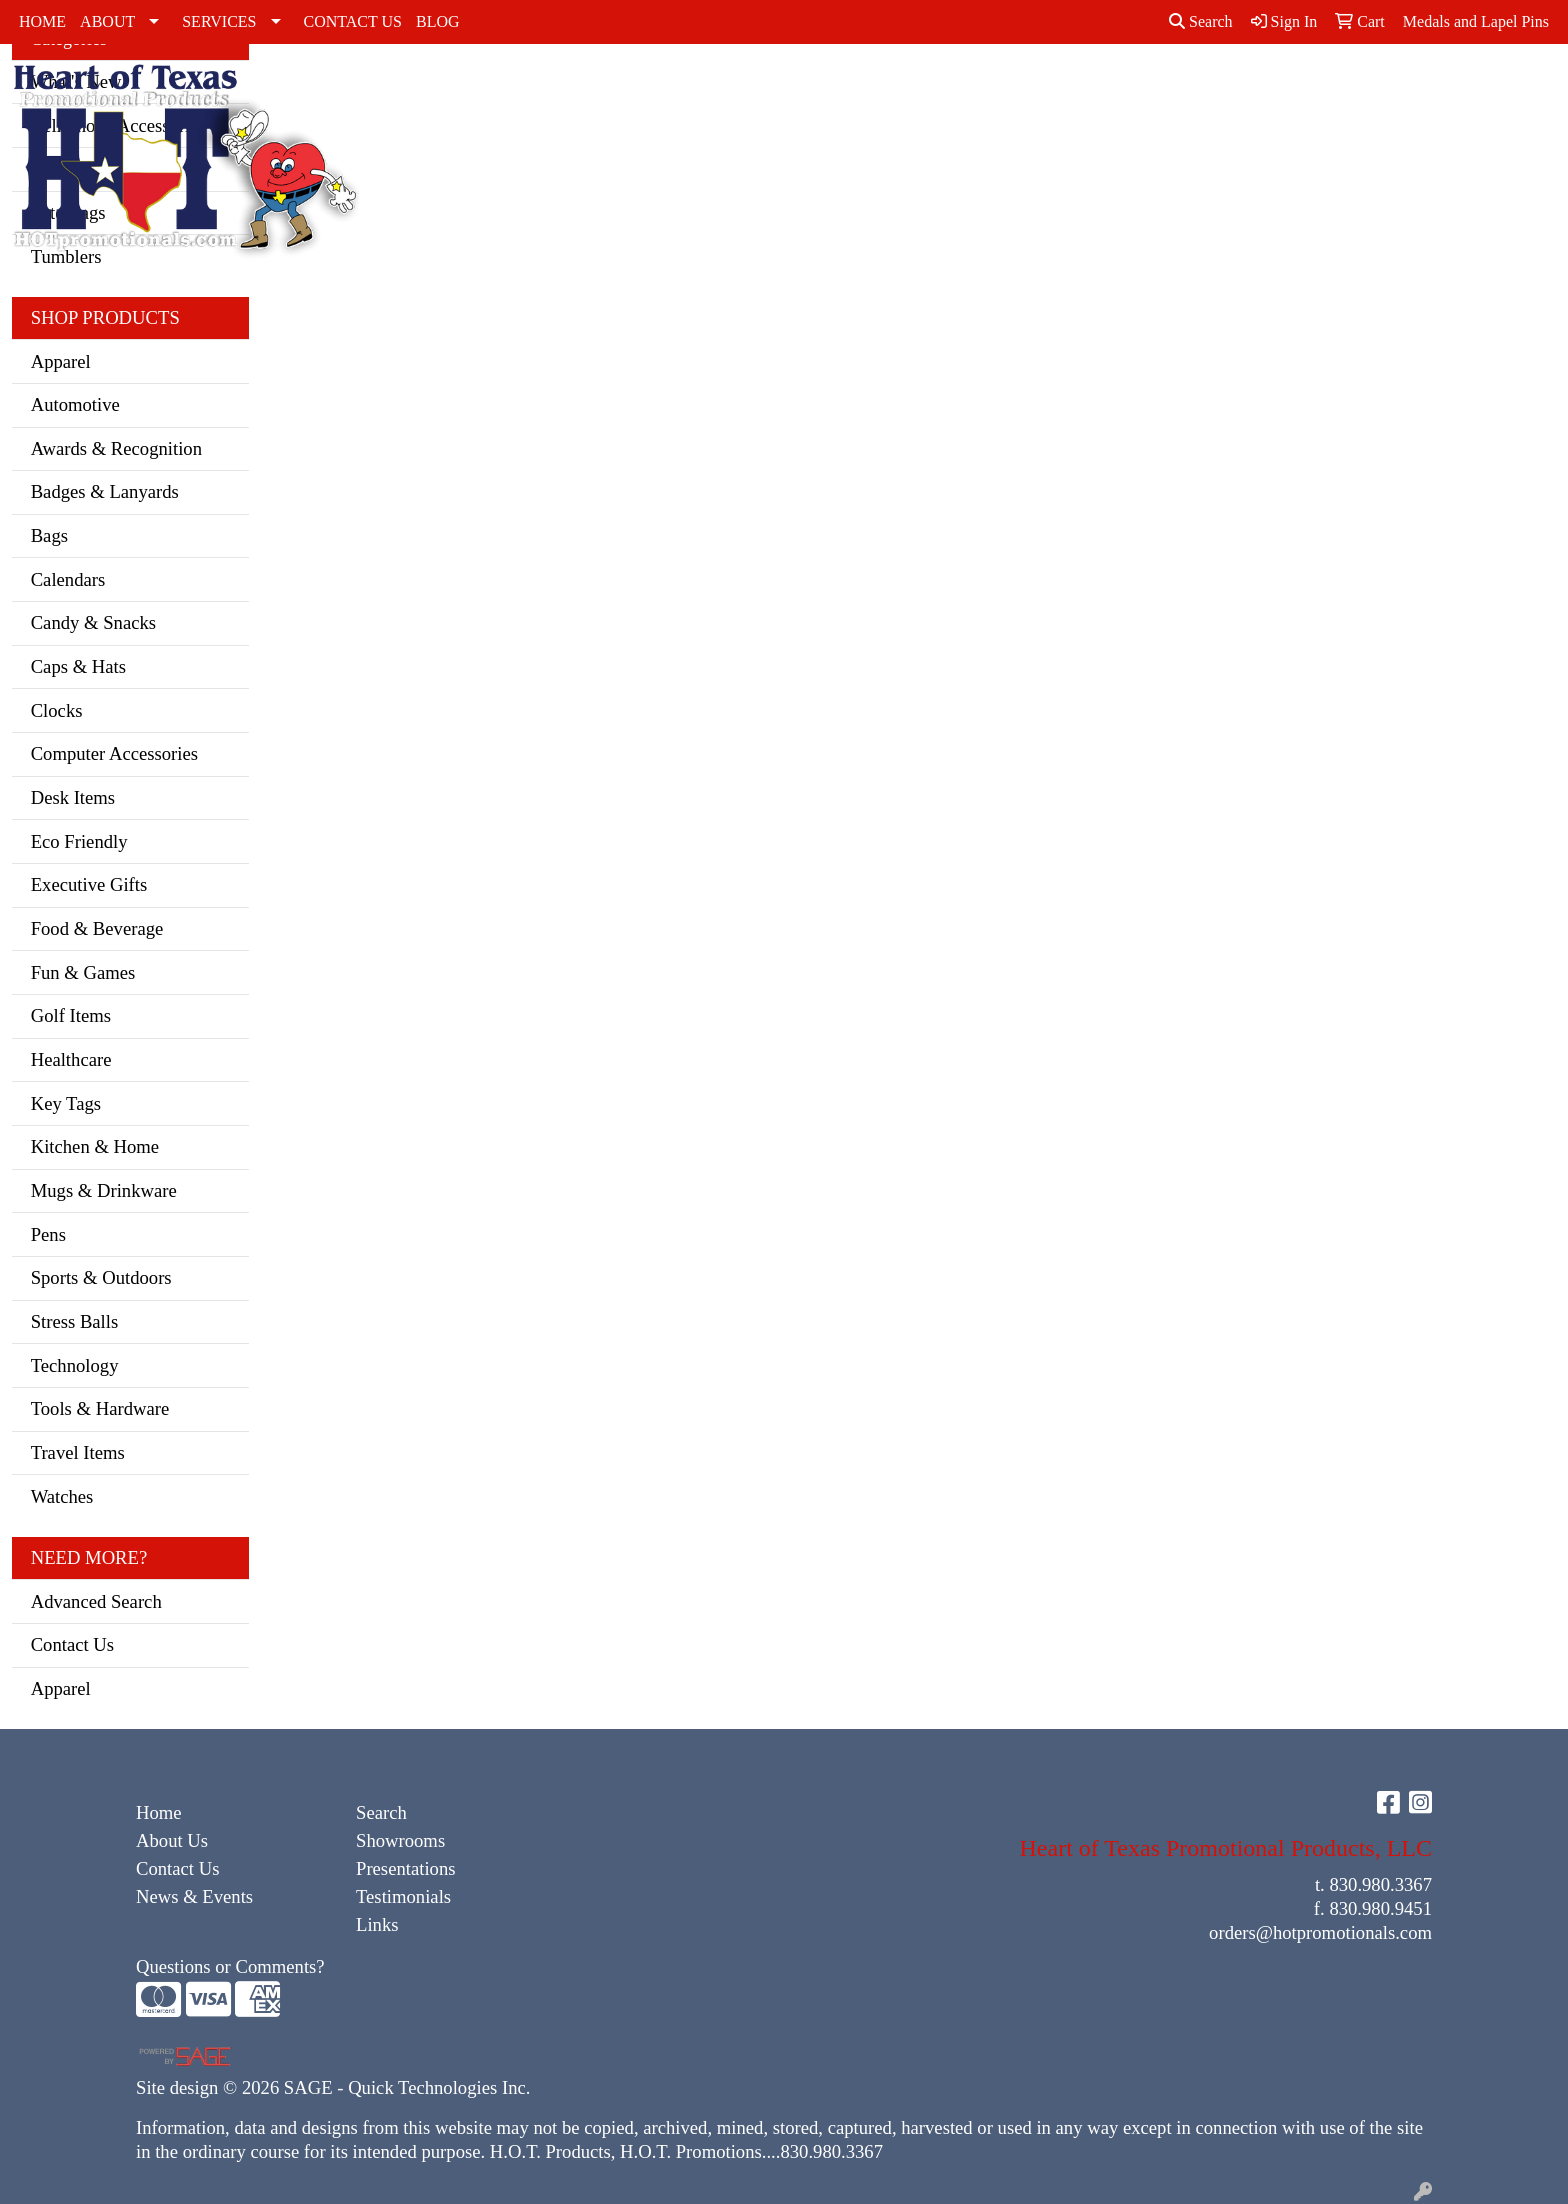  What do you see at coordinates (682, 99) in the screenshot?
I see `Dress Shirts` at bounding box center [682, 99].